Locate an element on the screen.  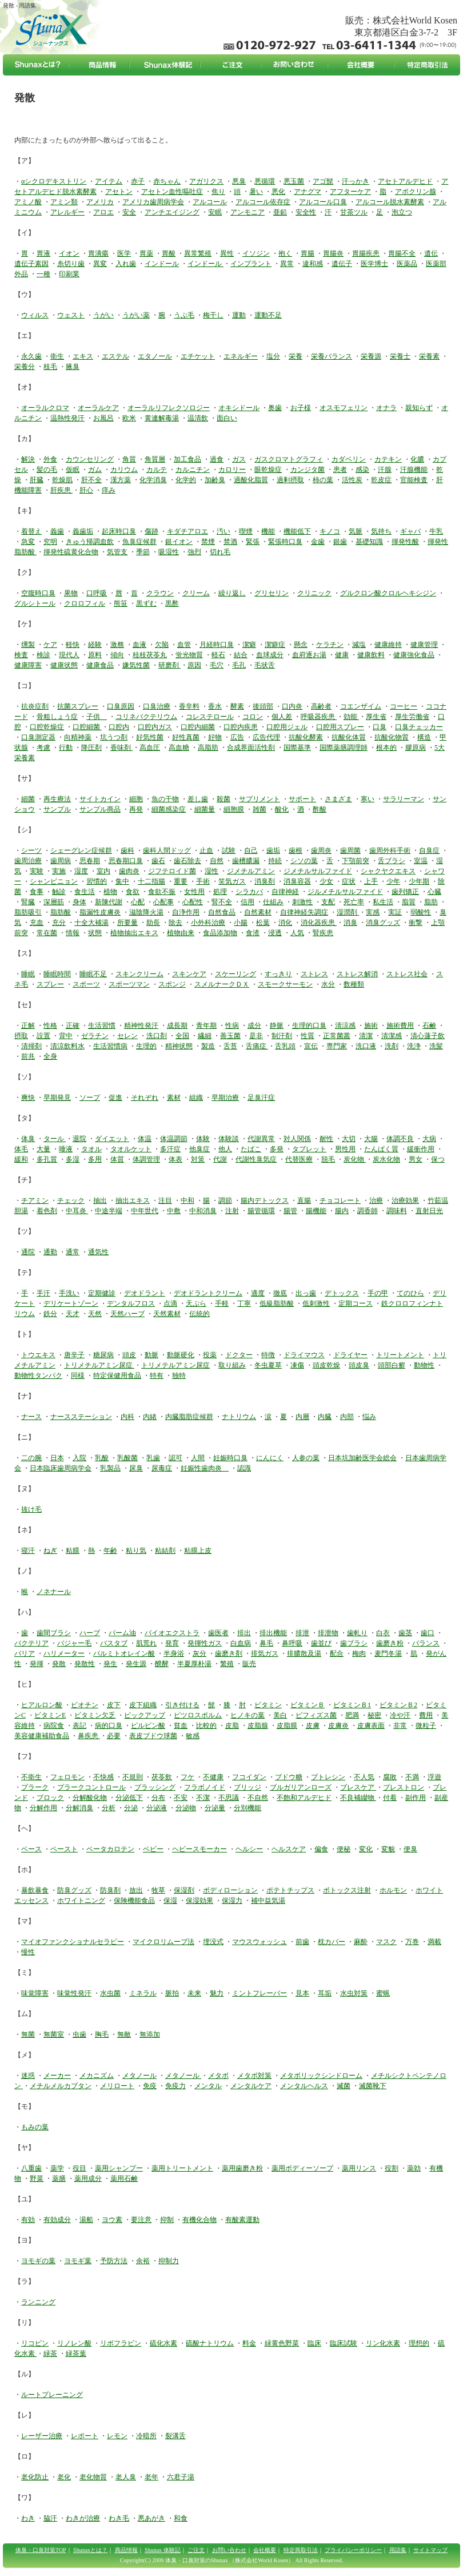
野菜 is located at coordinates (36, 2179).